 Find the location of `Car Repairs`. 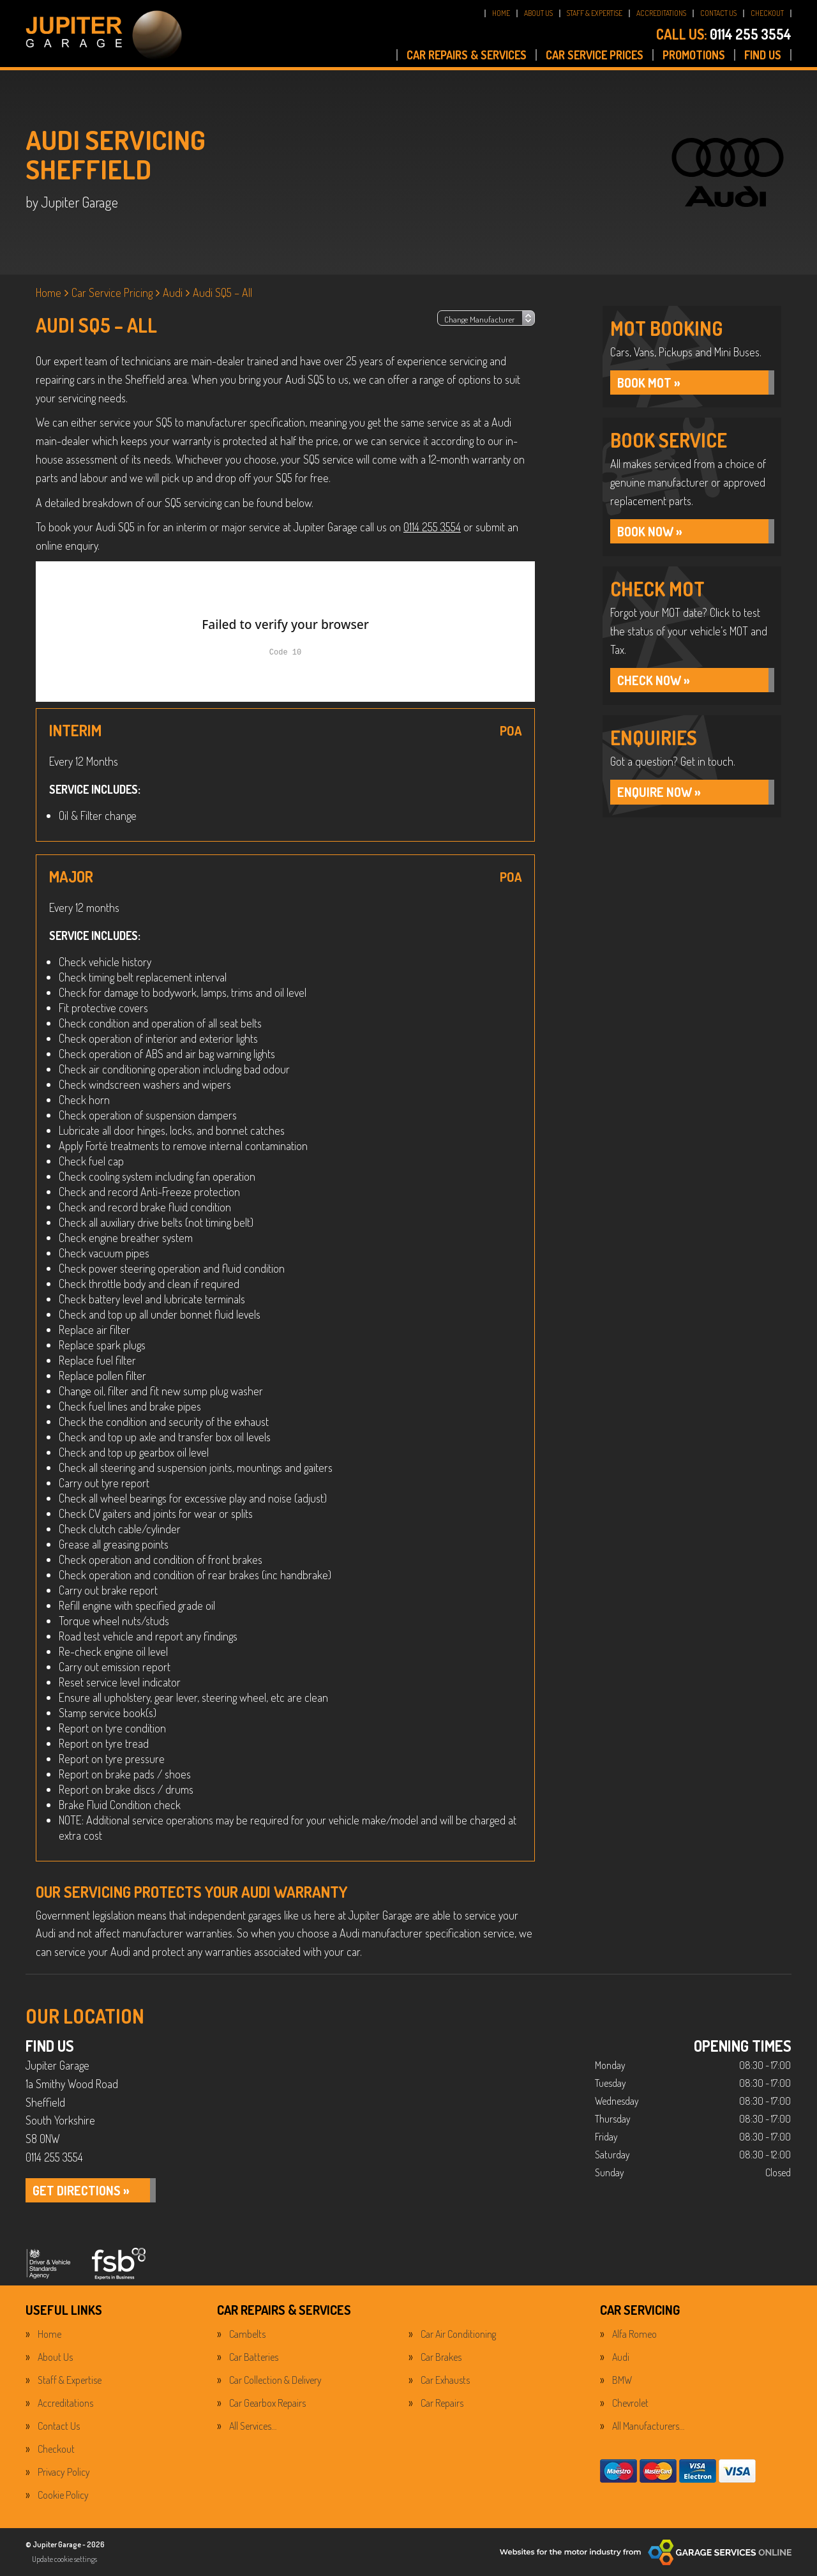

Car Repairs is located at coordinates (442, 2403).